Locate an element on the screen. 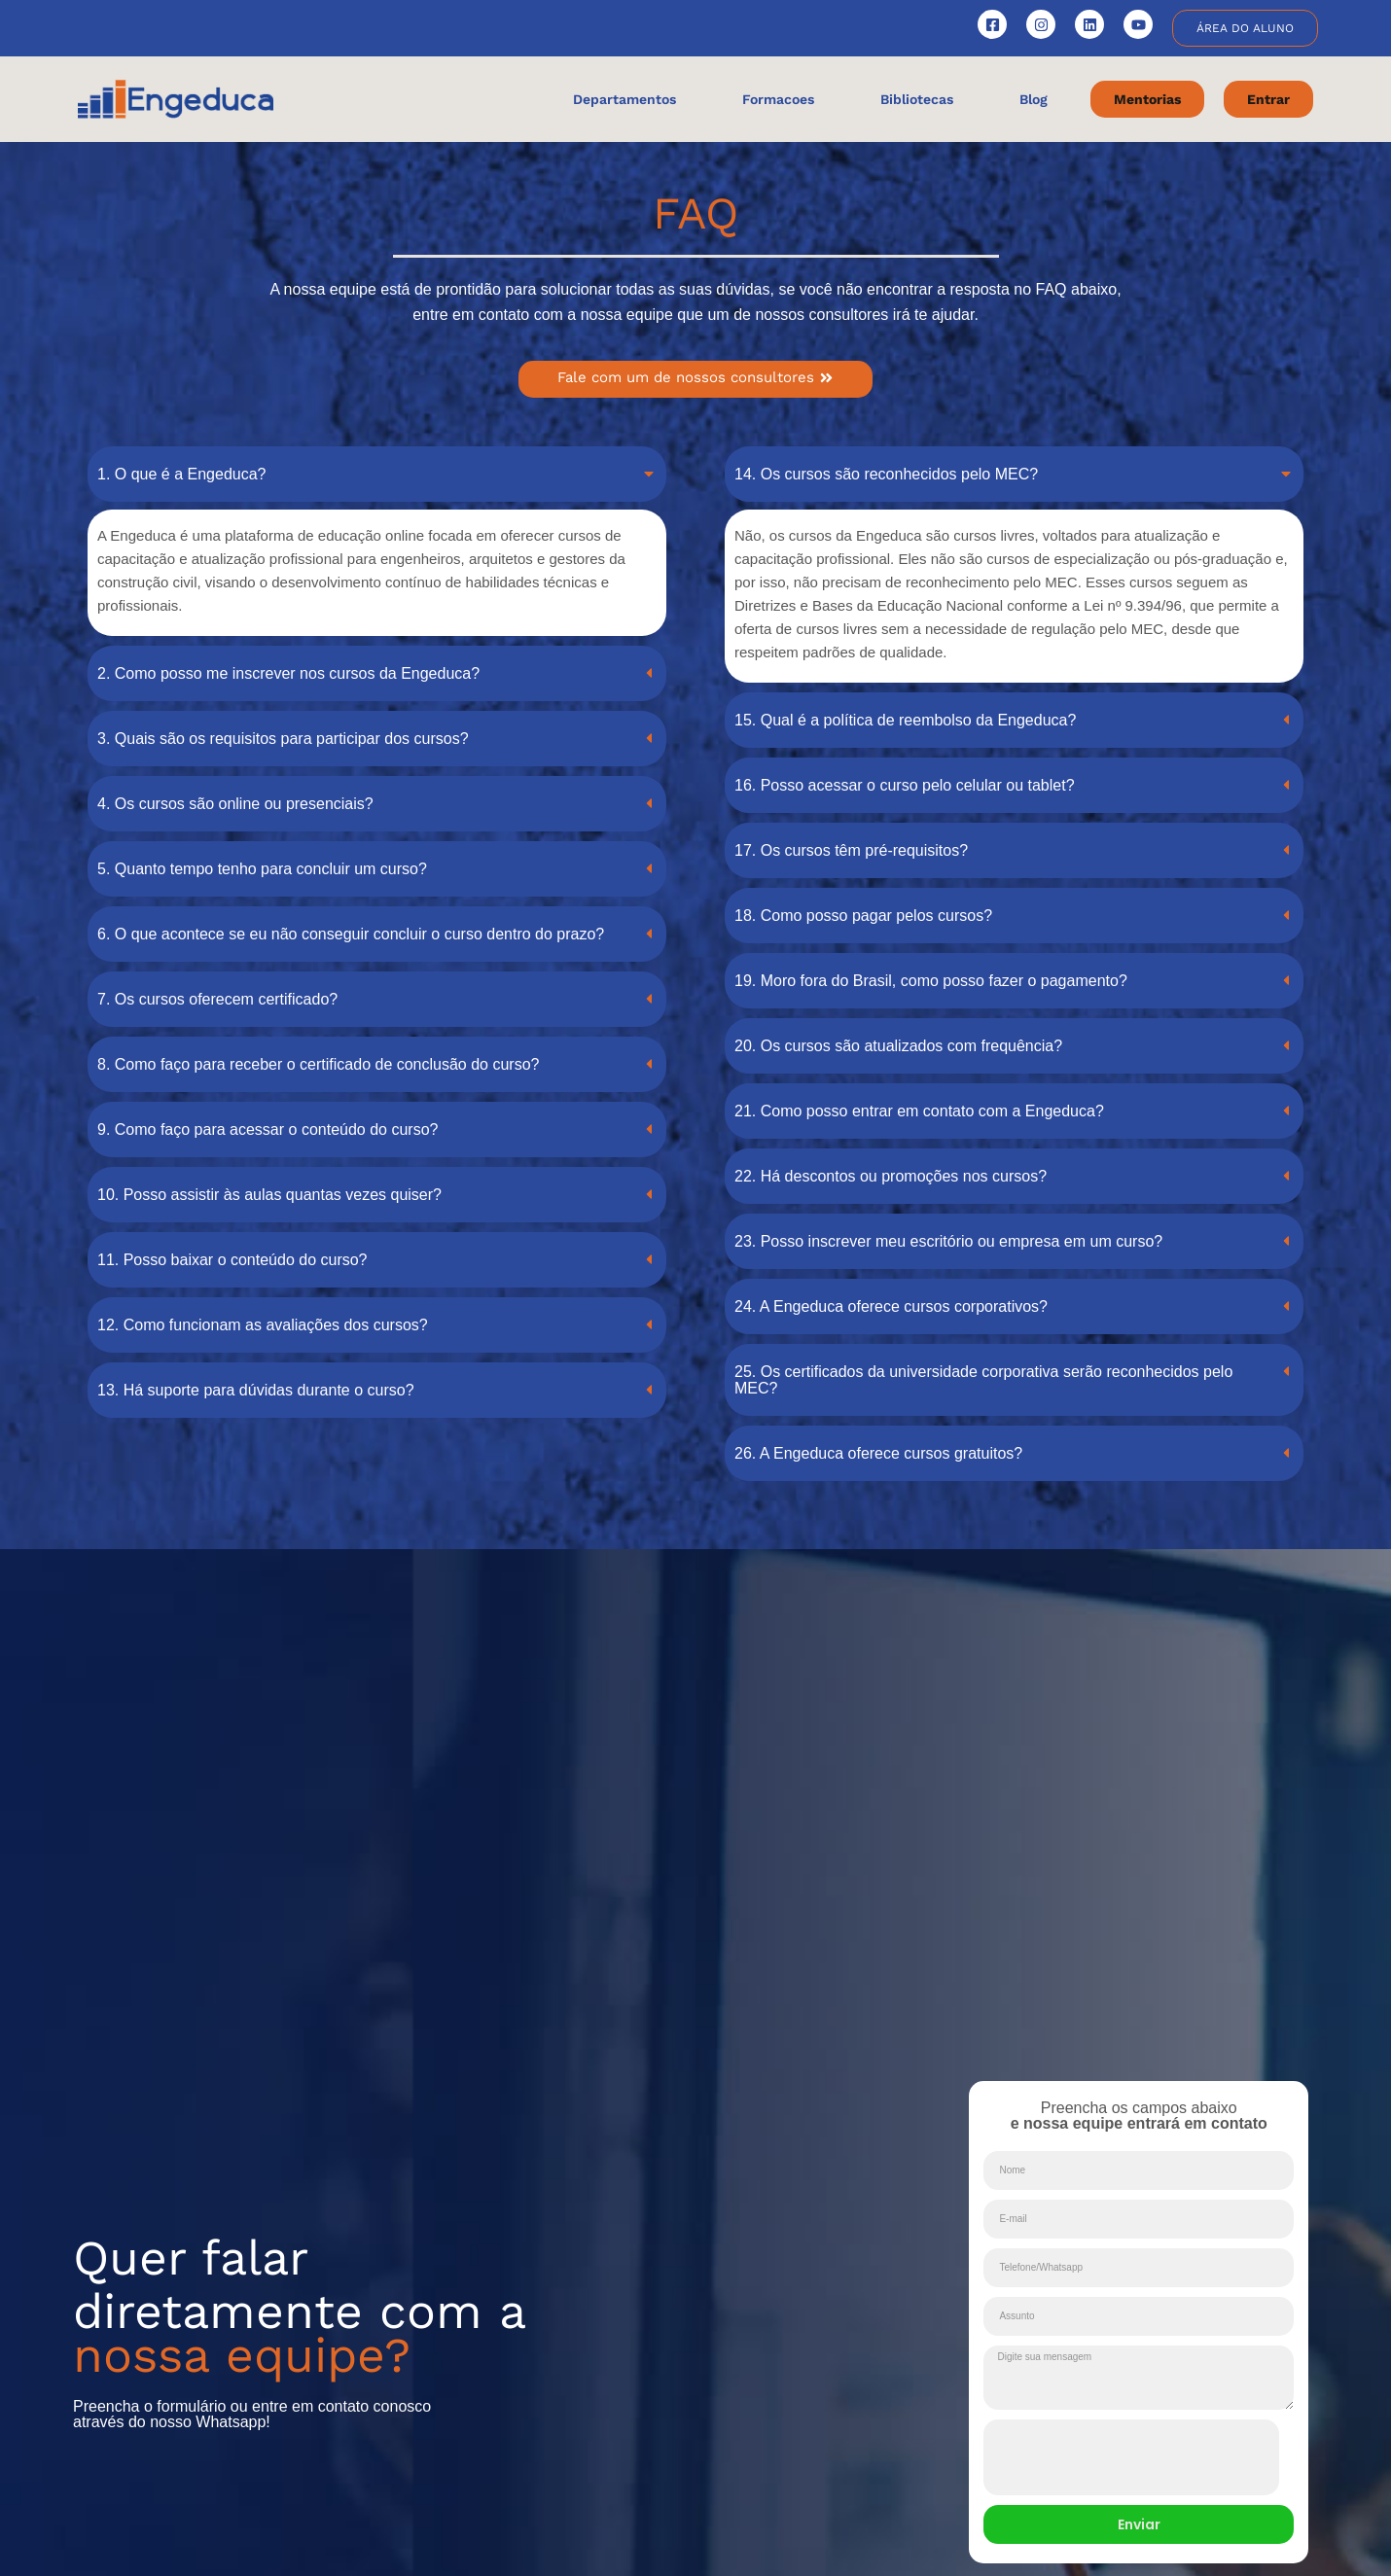  15. Qual é a política de reembolso da Engeduca? is located at coordinates (905, 720).